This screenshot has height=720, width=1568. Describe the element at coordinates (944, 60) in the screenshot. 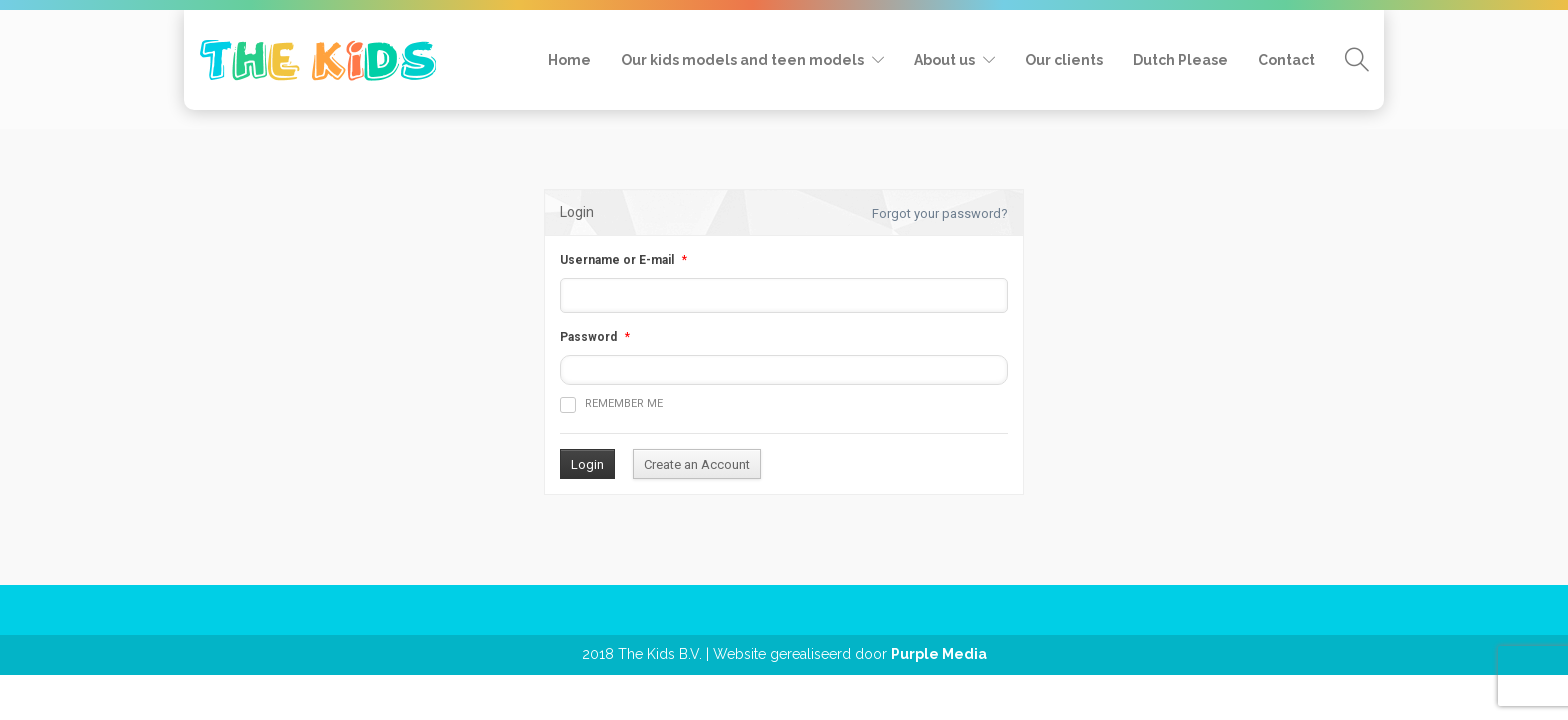

I see `About us` at that location.